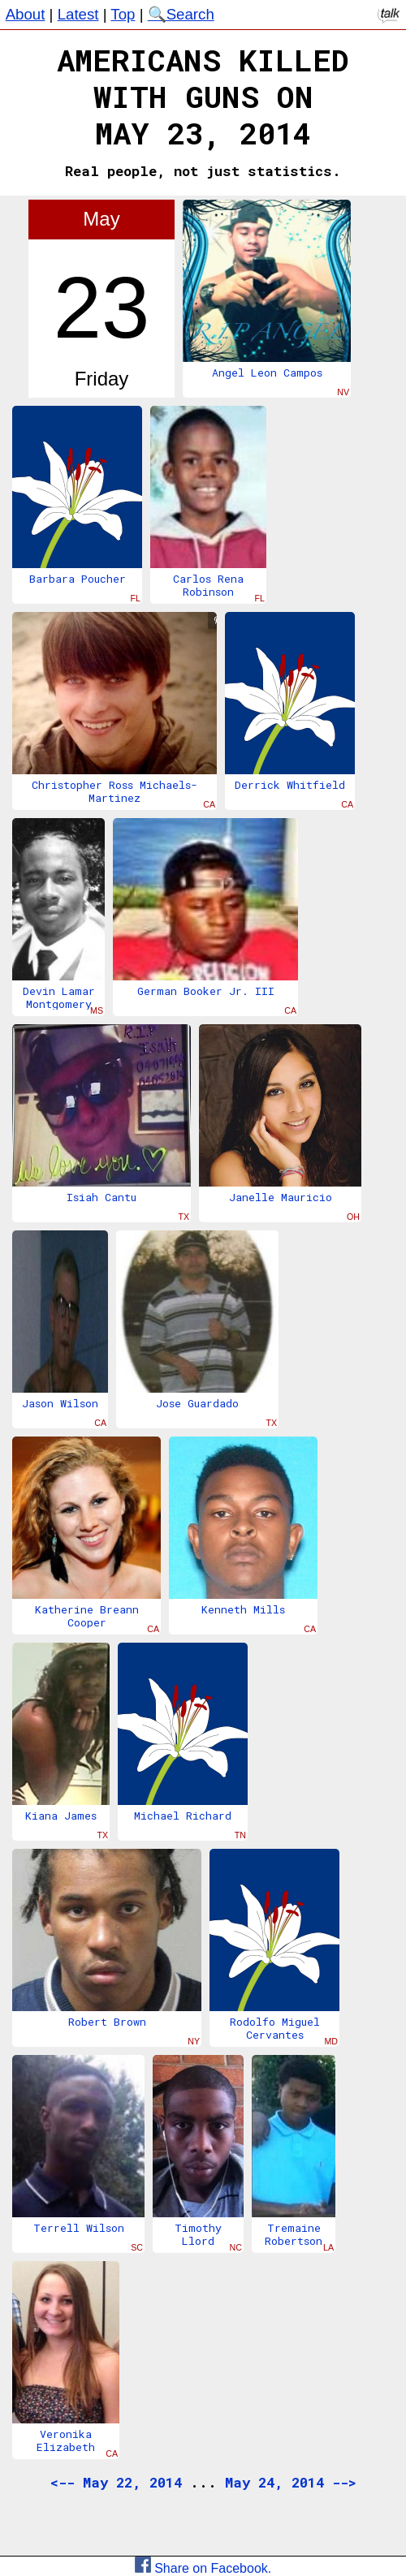 This screenshot has height=2576, width=406. I want to click on 🔍Search, so click(181, 14).